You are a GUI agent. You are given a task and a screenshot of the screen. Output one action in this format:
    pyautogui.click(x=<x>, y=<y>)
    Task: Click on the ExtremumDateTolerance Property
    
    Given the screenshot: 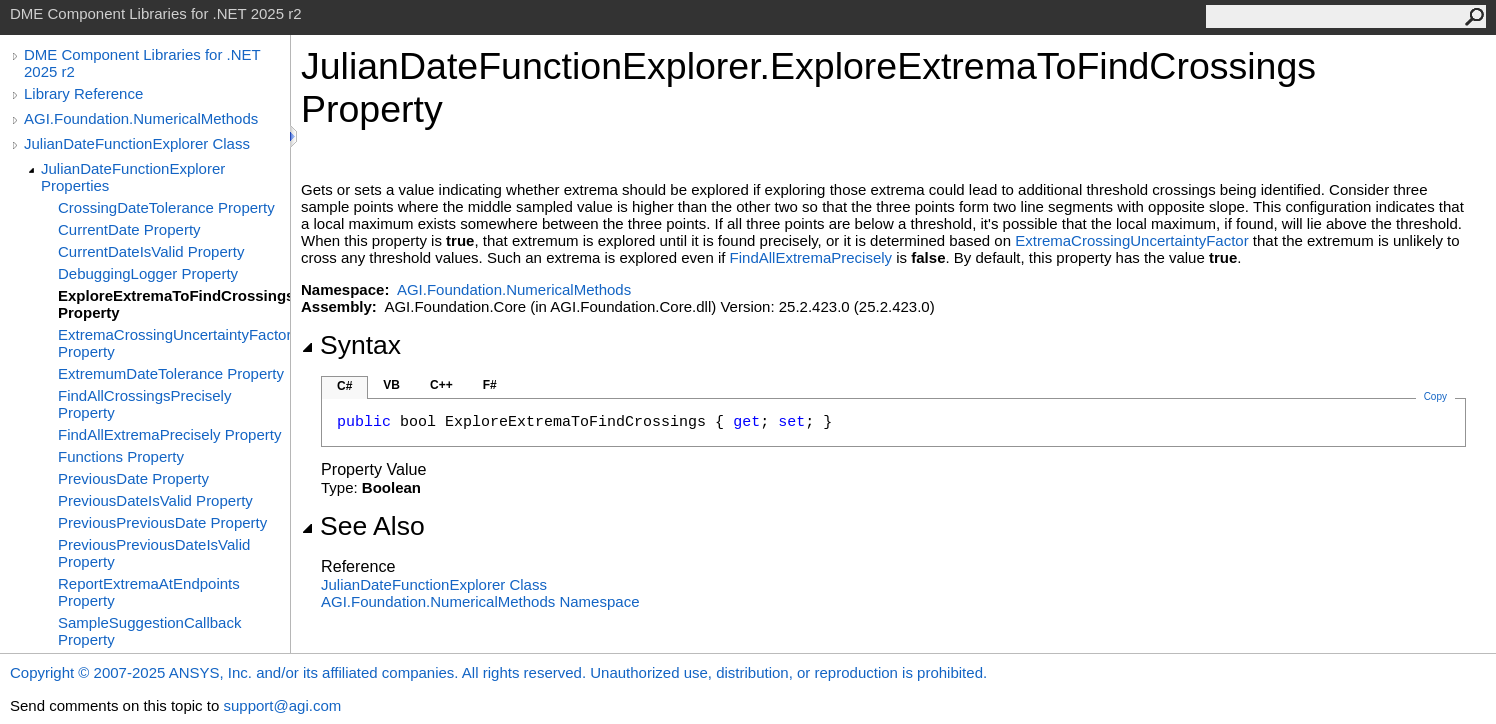 What is the action you would take?
    pyautogui.click(x=171, y=373)
    